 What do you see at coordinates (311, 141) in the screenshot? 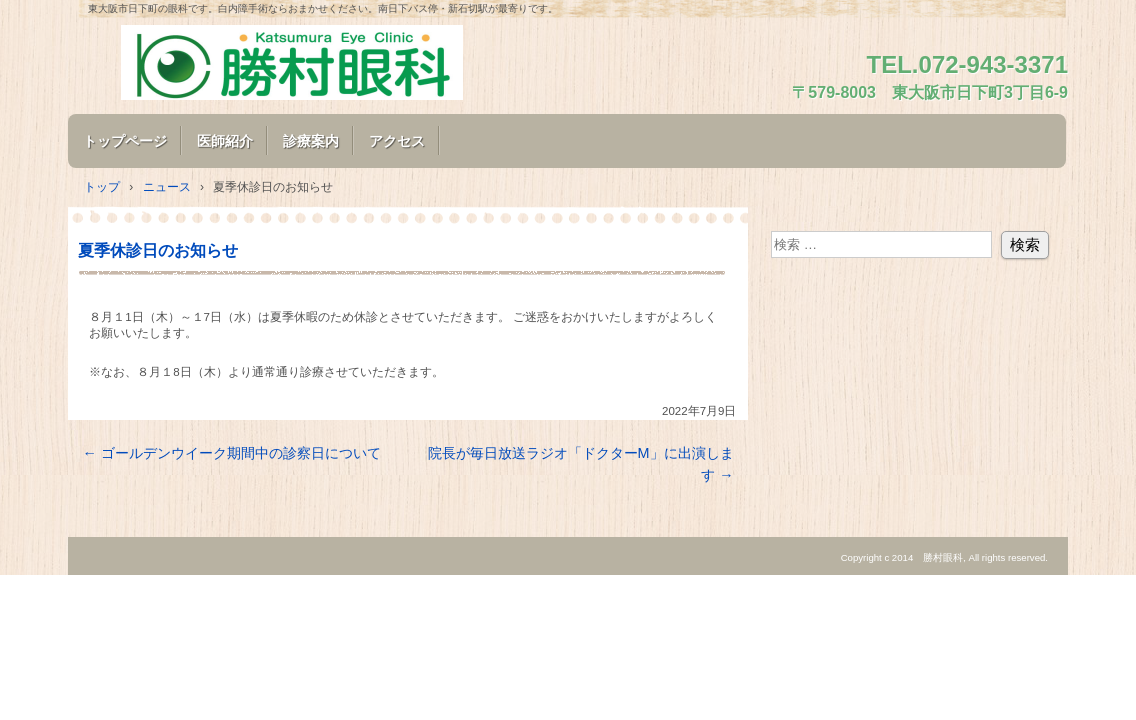
I see `診療案内` at bounding box center [311, 141].